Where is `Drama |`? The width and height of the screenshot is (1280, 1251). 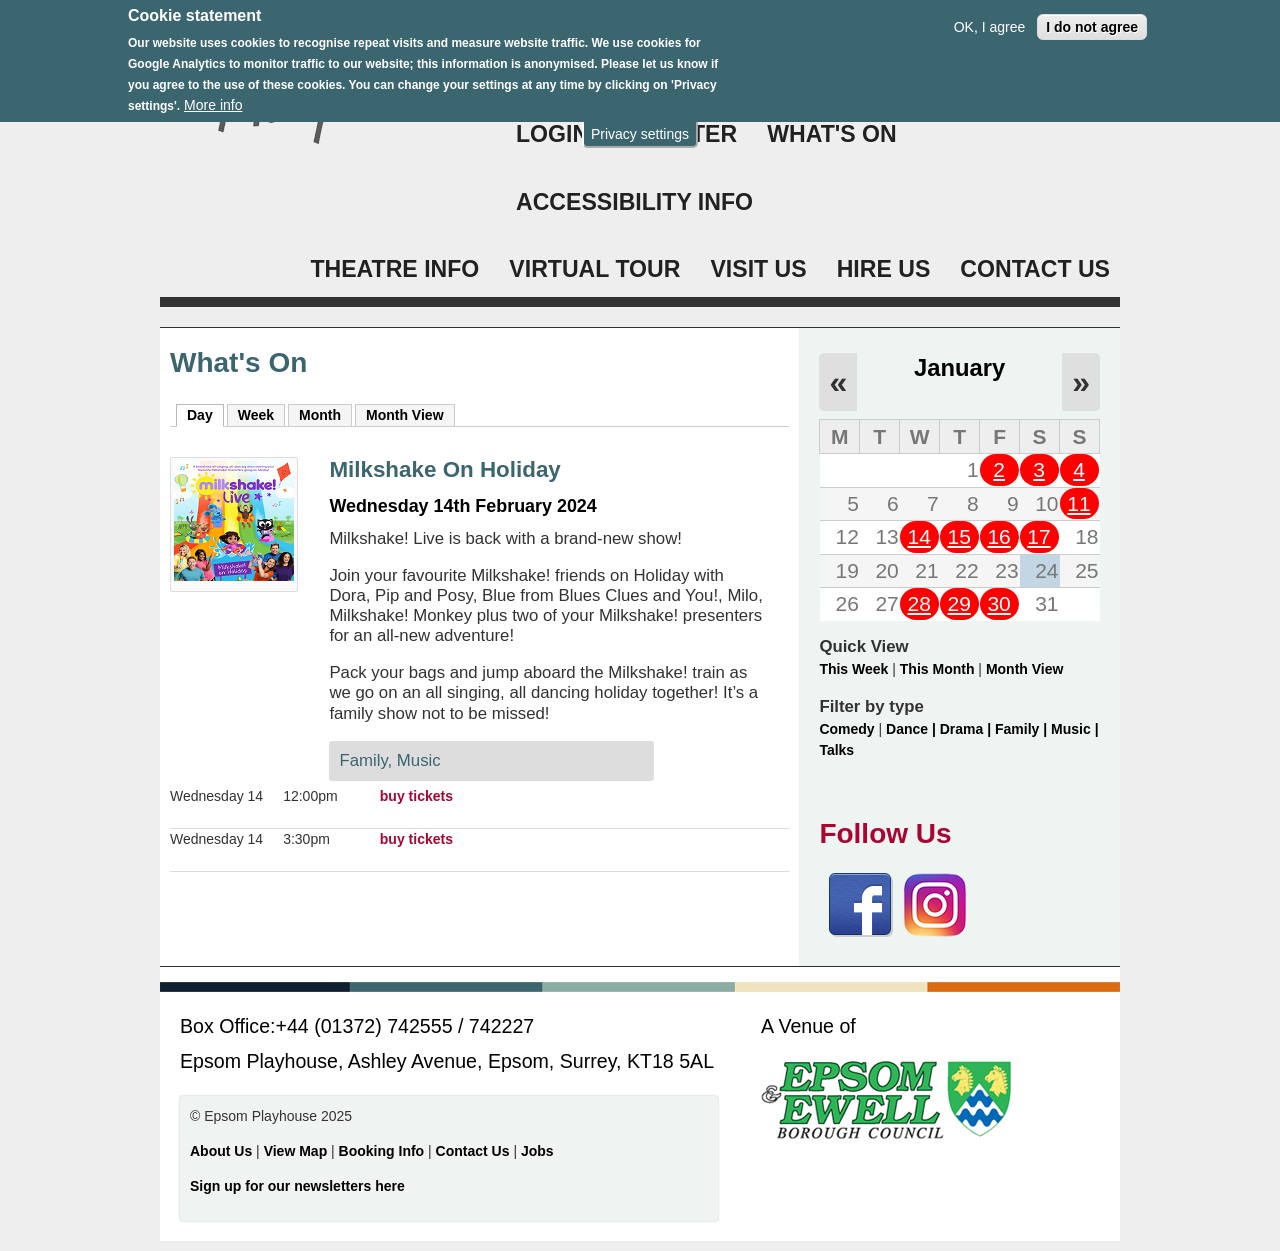 Drama | is located at coordinates (967, 729).